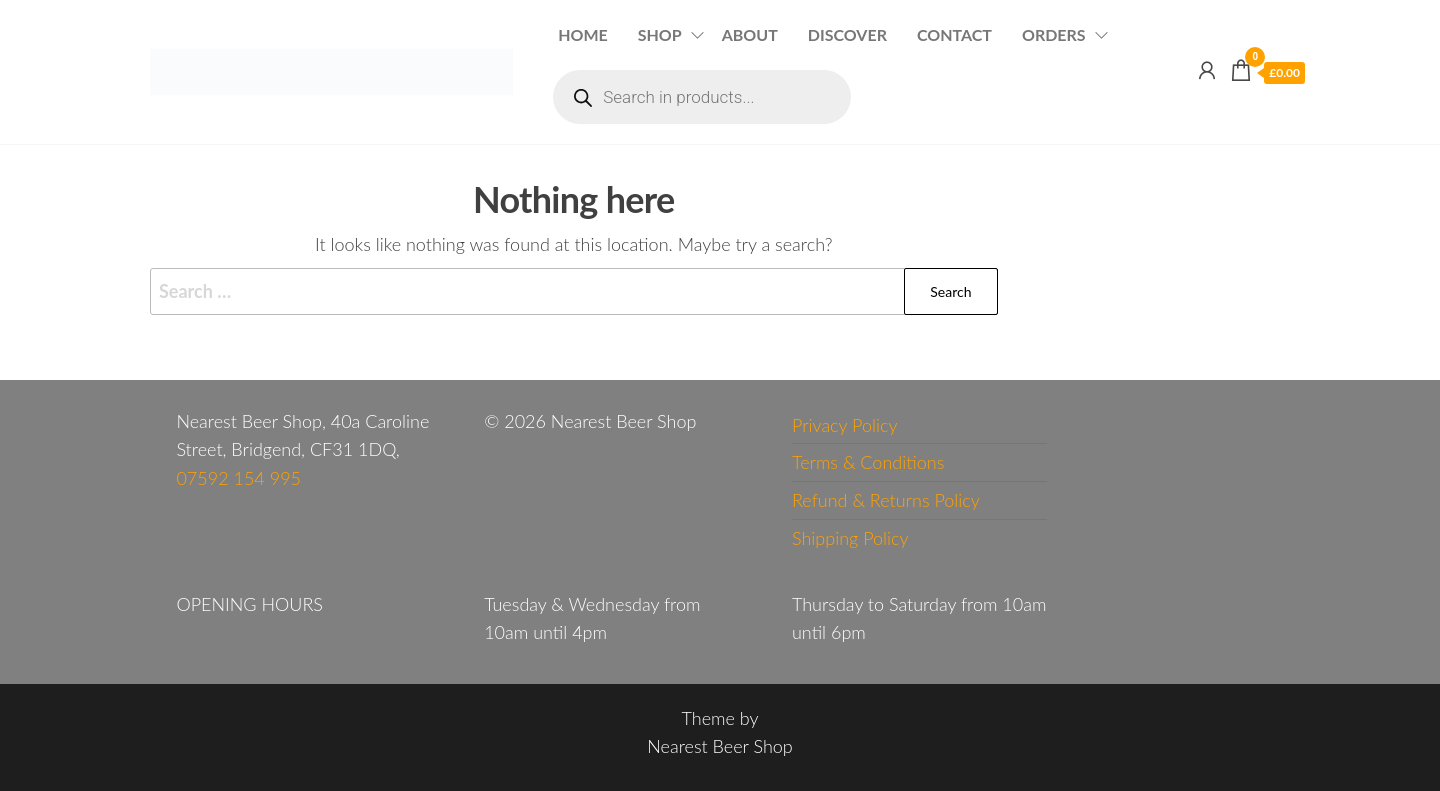 This screenshot has width=1440, height=791. Describe the element at coordinates (850, 538) in the screenshot. I see `Shipping Policy` at that location.